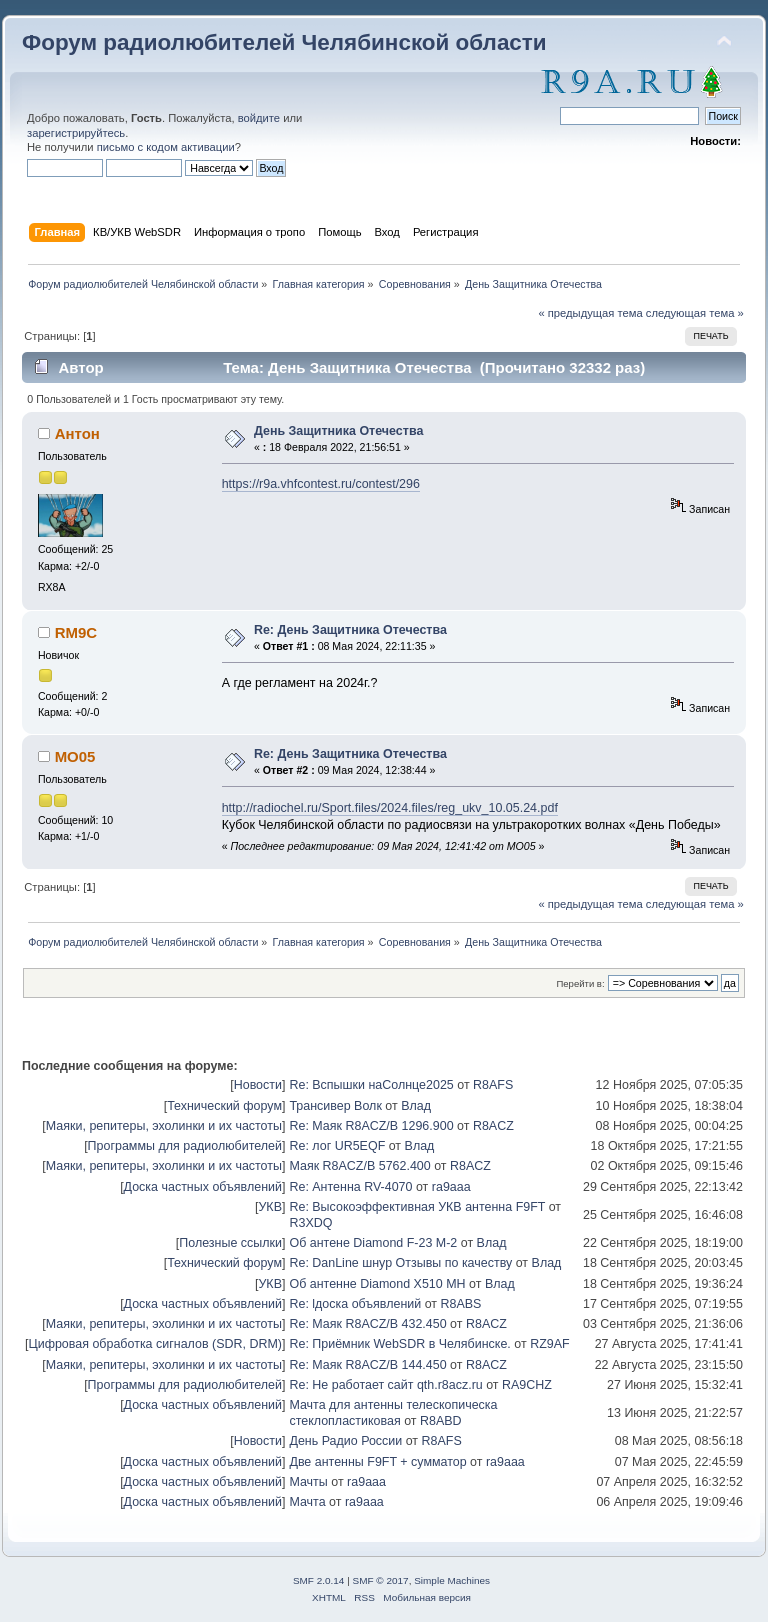 This screenshot has width=768, height=1622. I want to click on Об антене Diamond F-23 M-2, so click(373, 1243).